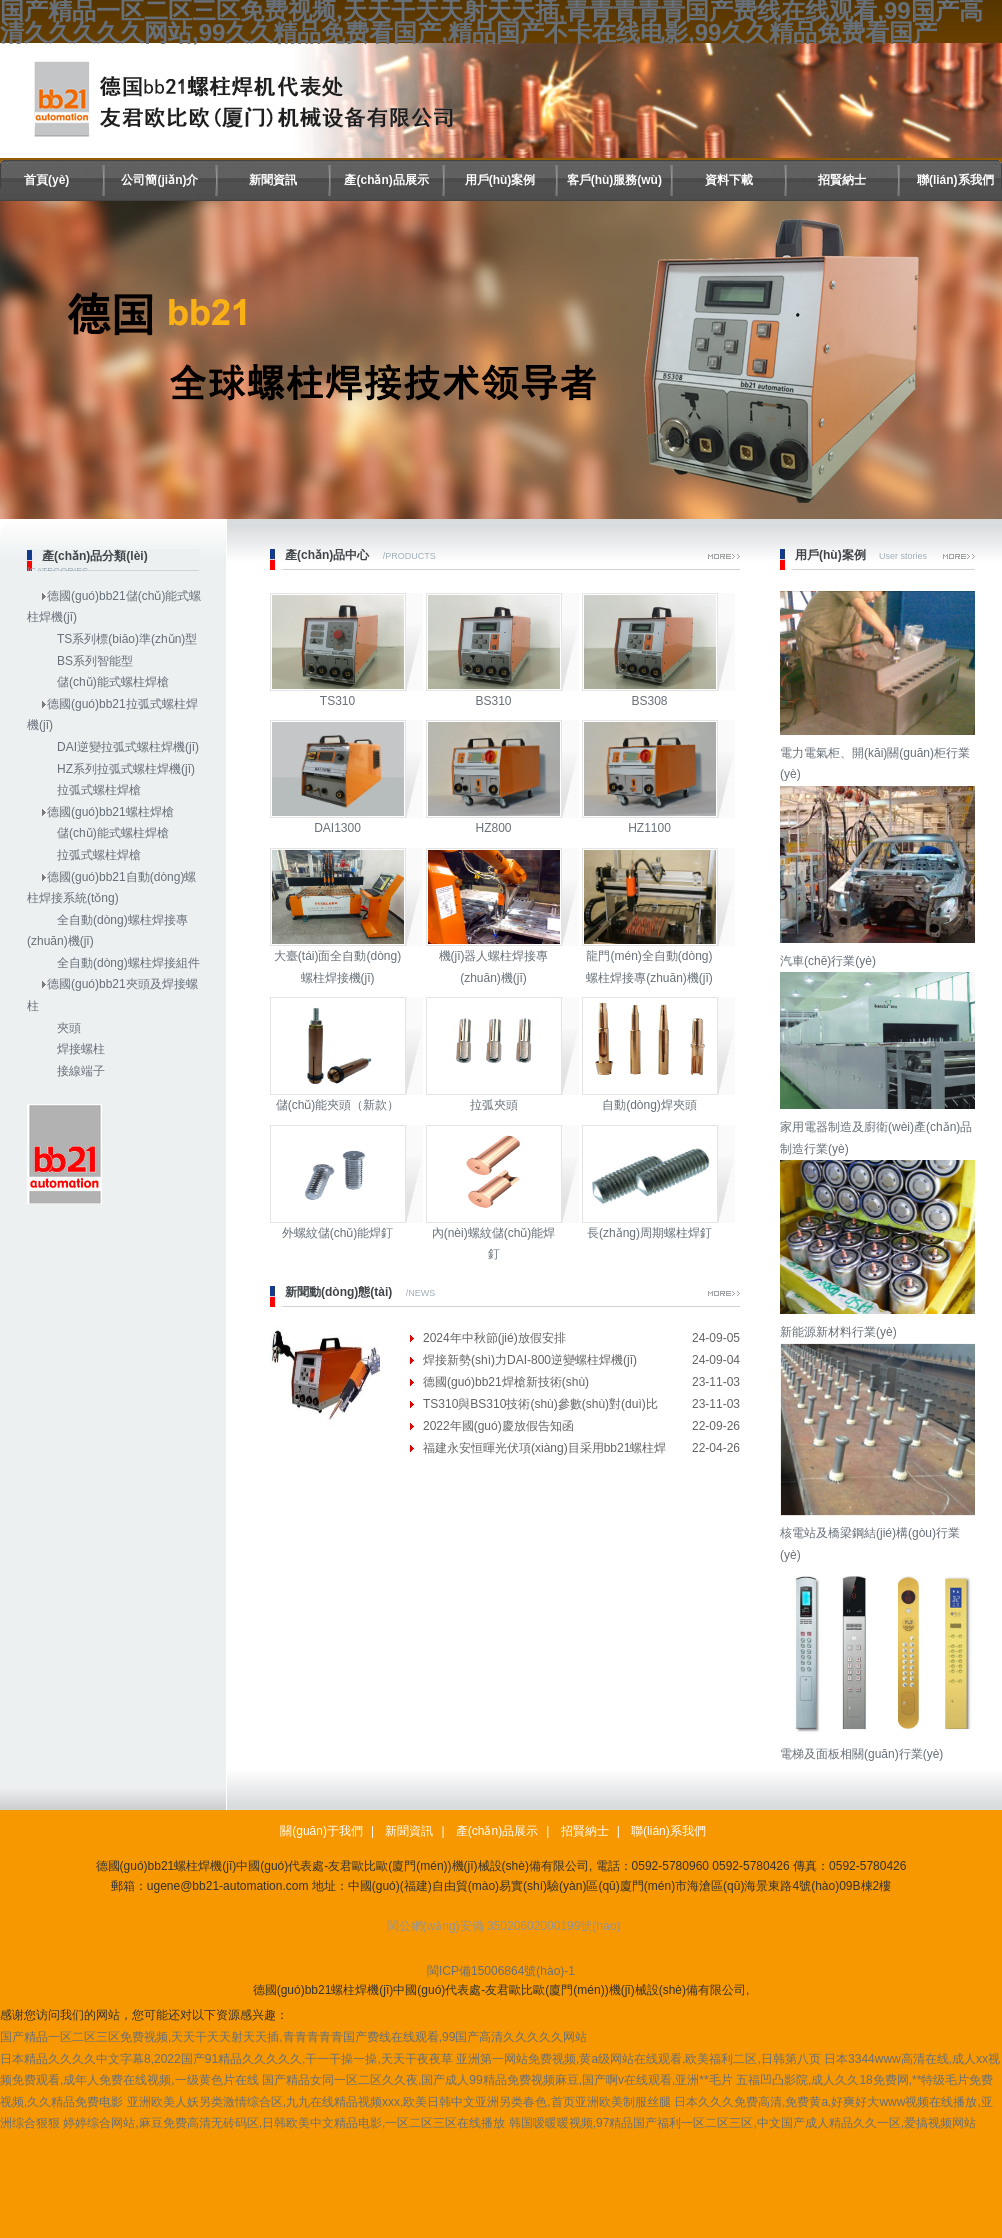 The height and width of the screenshot is (2238, 1002). Describe the element at coordinates (127, 639) in the screenshot. I see `TS系列標(biāo)準(zhǔn)型` at that location.